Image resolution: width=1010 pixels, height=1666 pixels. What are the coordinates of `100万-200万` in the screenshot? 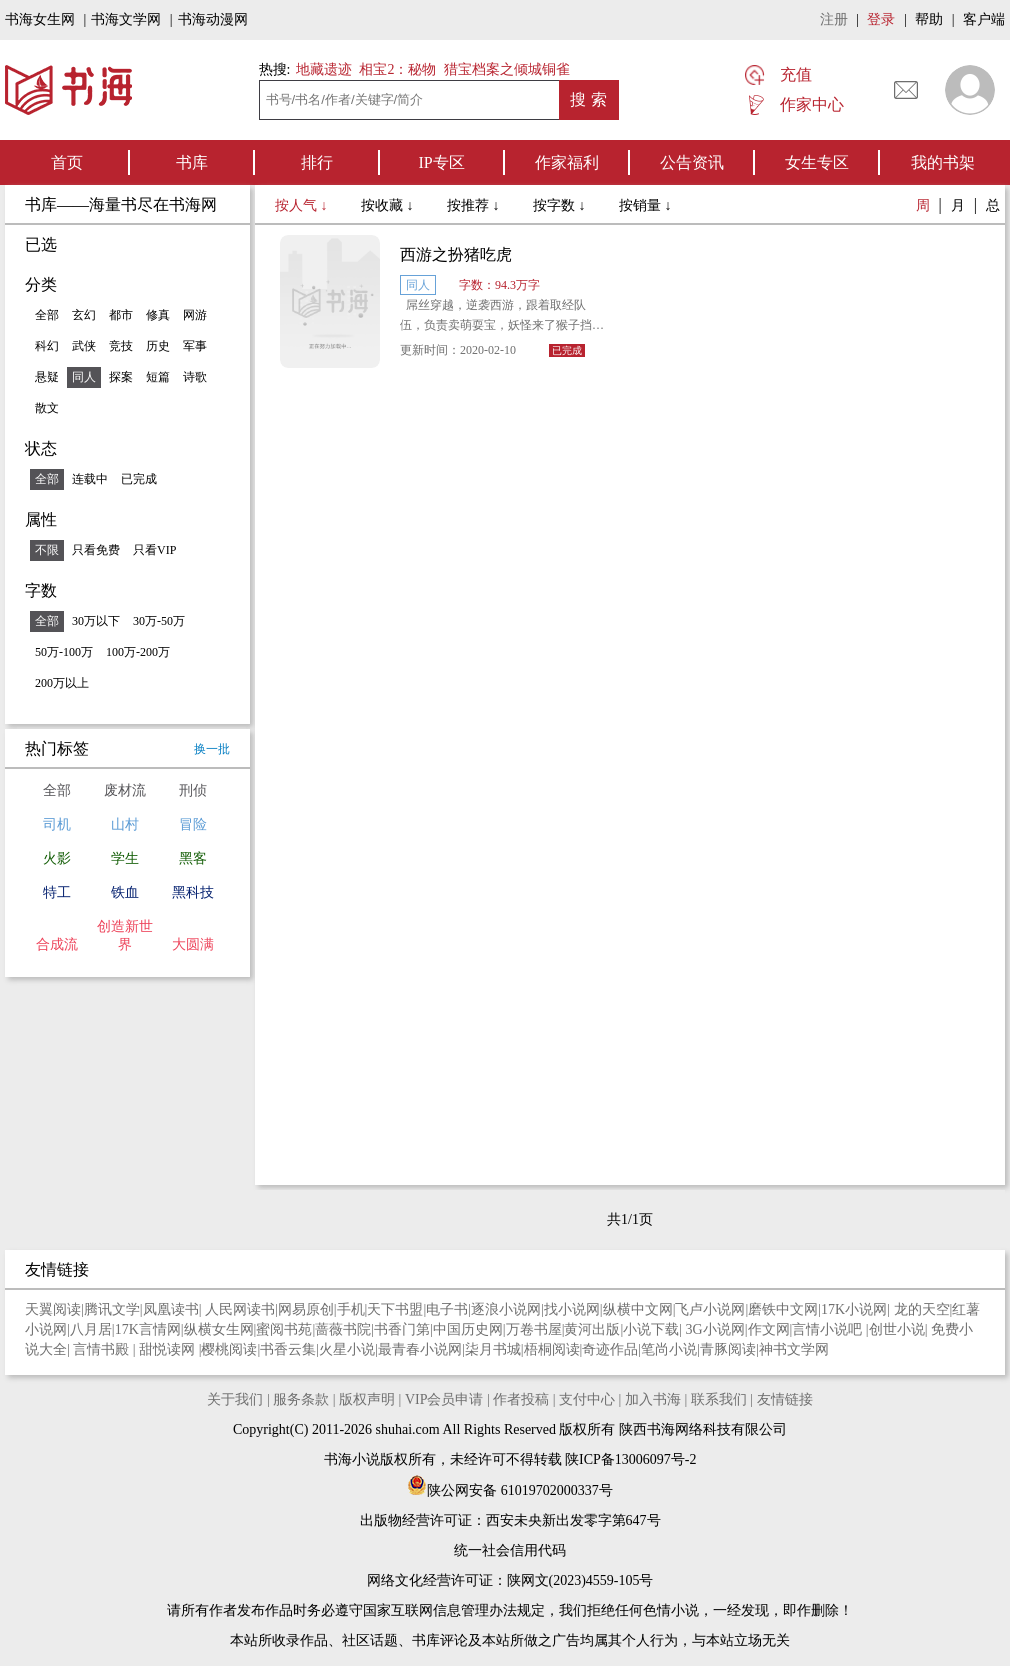 It's located at (138, 652).